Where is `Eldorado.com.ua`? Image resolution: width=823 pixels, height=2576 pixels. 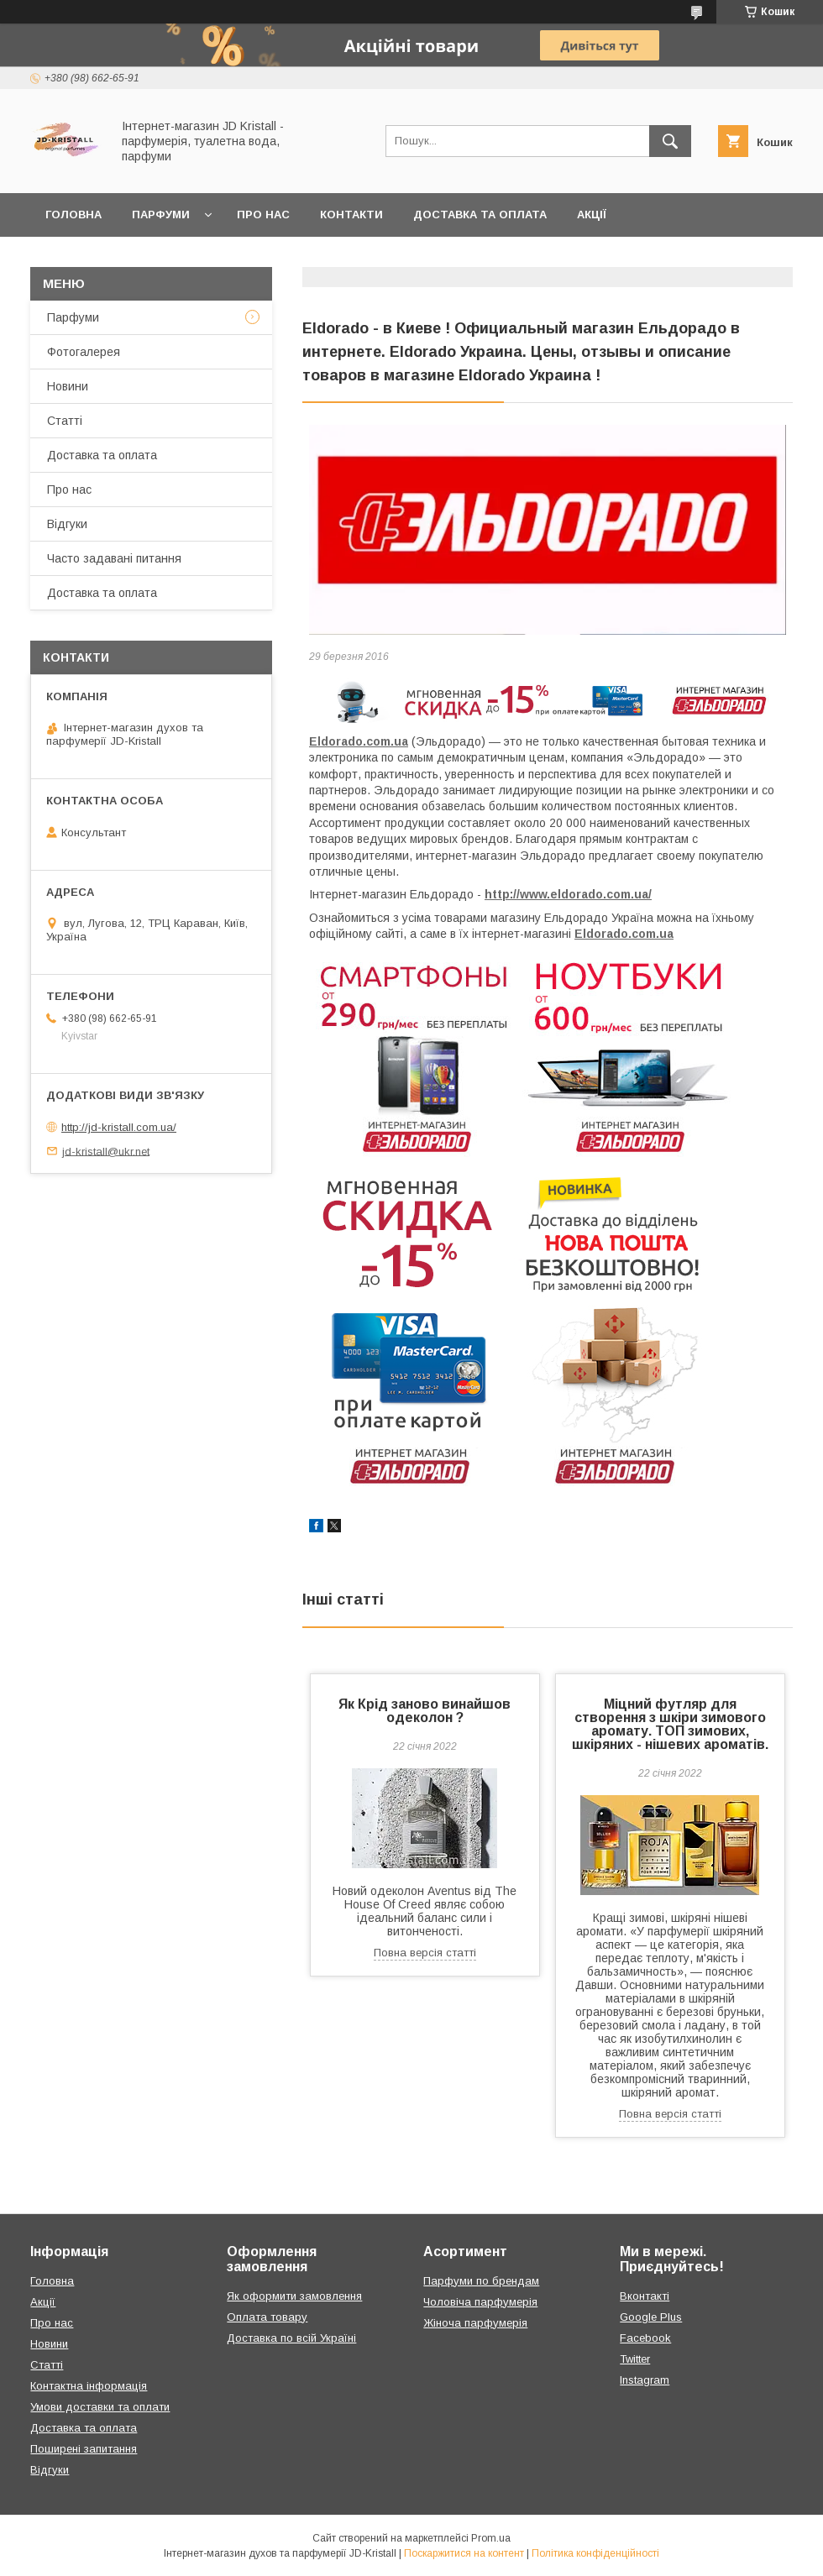 Eldorado.com.ua is located at coordinates (358, 741).